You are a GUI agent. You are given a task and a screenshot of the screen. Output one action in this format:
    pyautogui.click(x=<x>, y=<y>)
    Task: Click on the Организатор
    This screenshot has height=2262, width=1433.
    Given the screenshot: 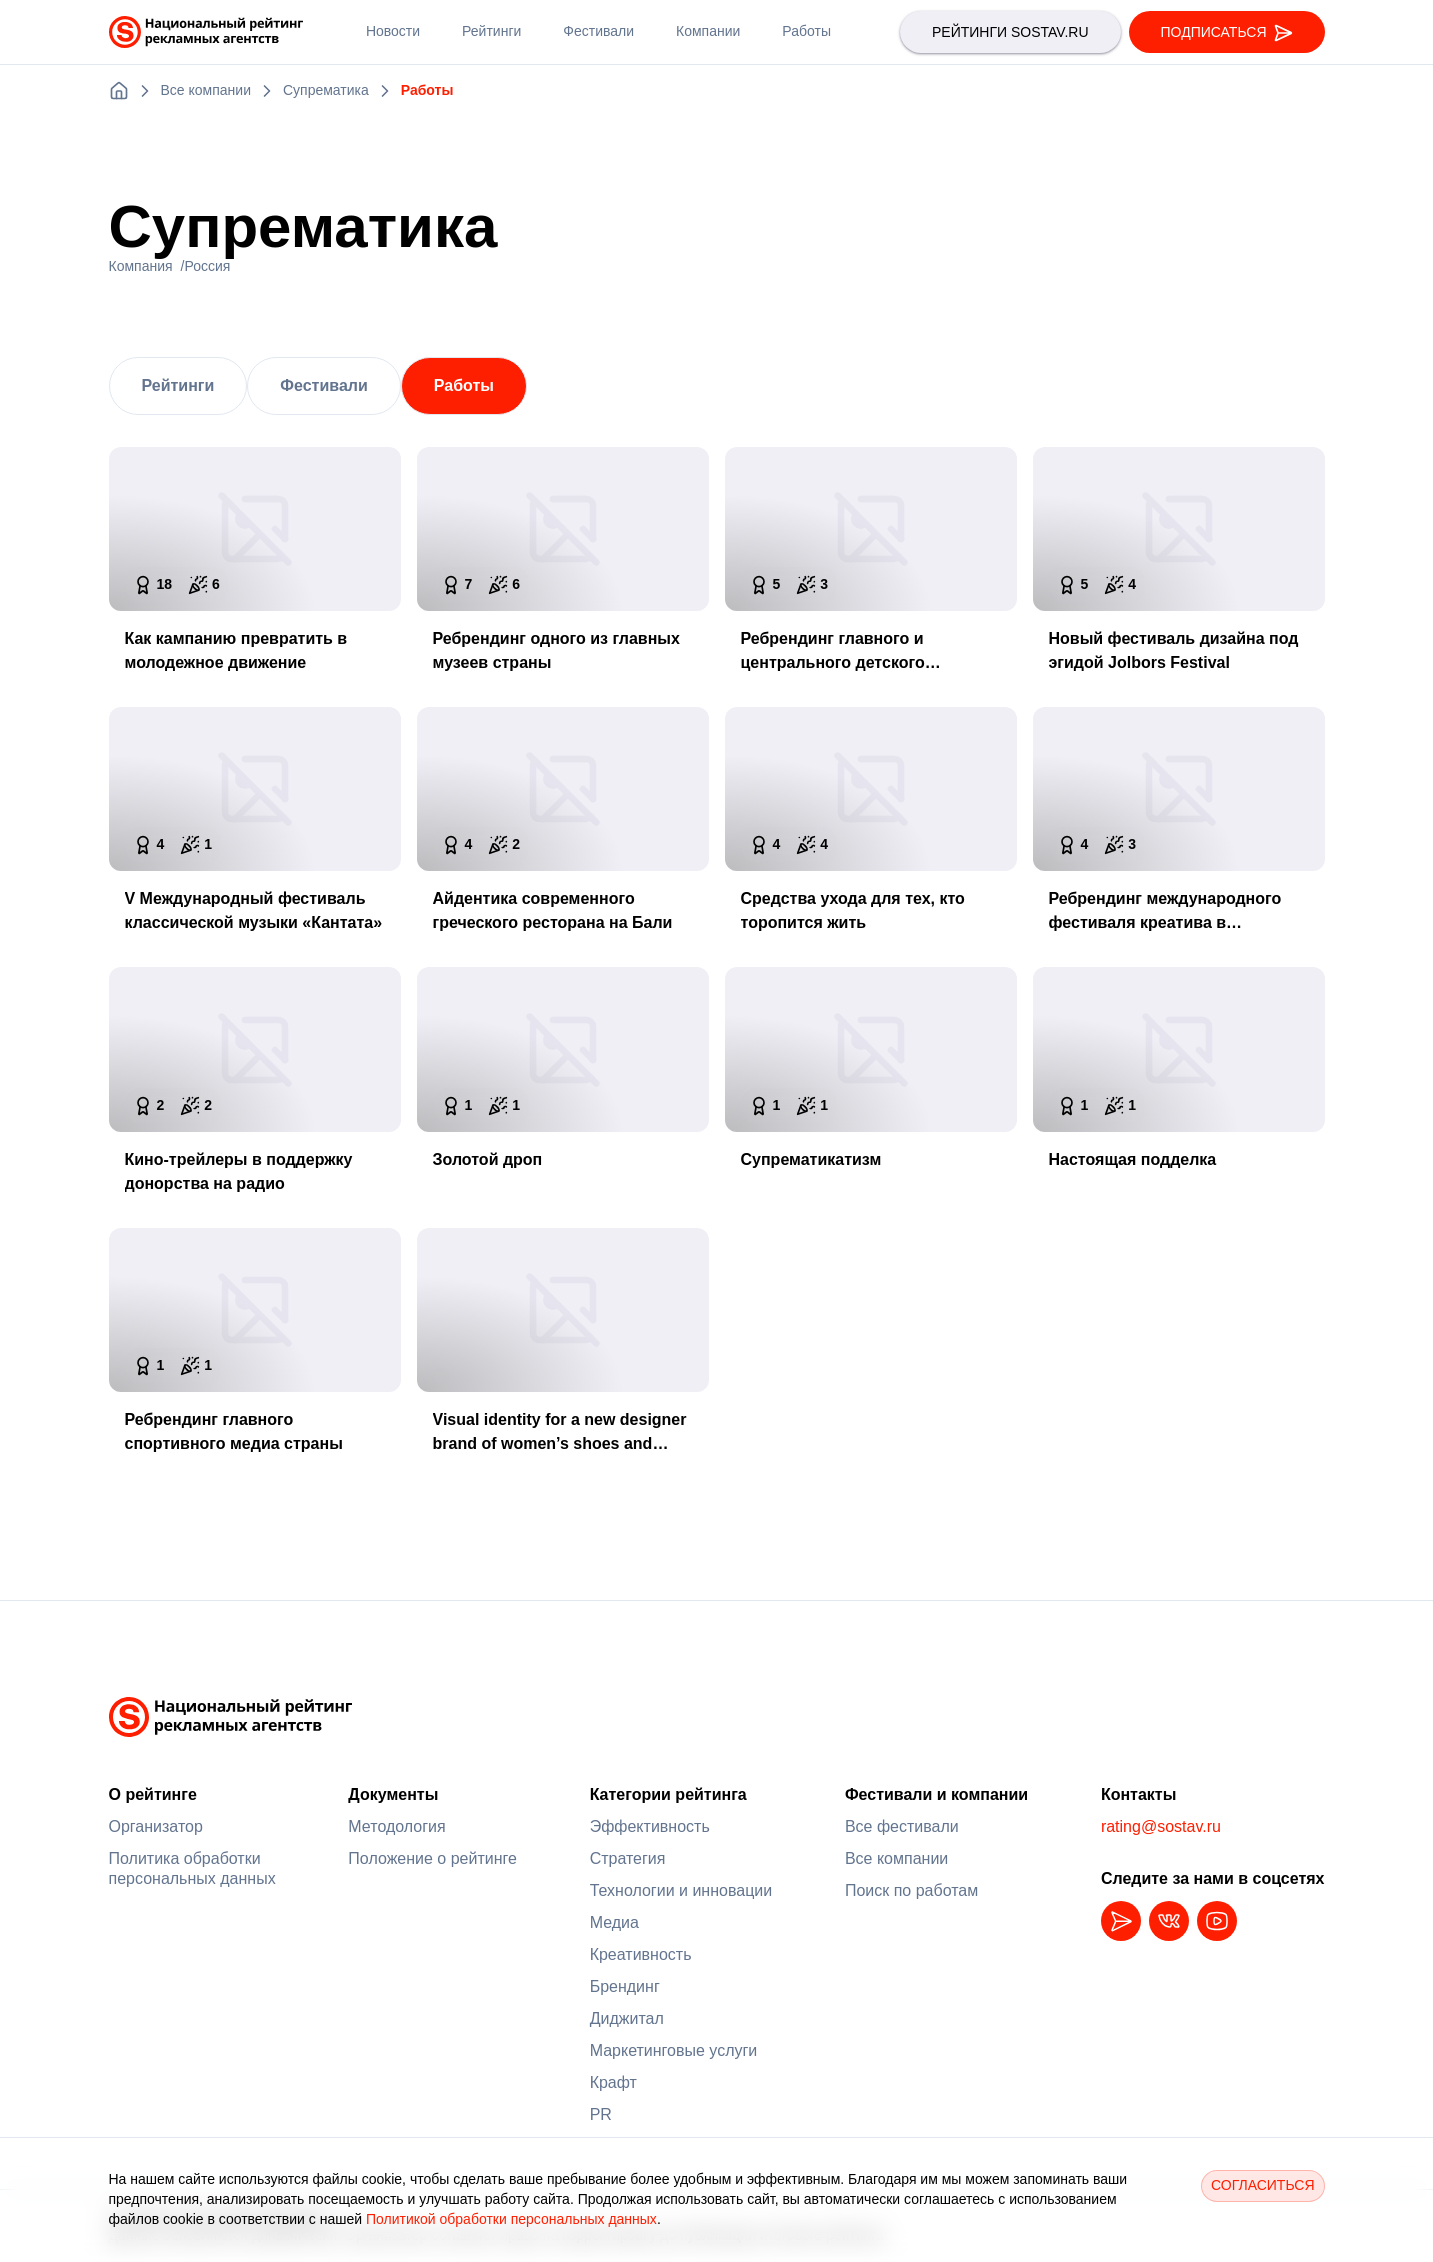 What is the action you would take?
    pyautogui.click(x=156, y=1826)
    